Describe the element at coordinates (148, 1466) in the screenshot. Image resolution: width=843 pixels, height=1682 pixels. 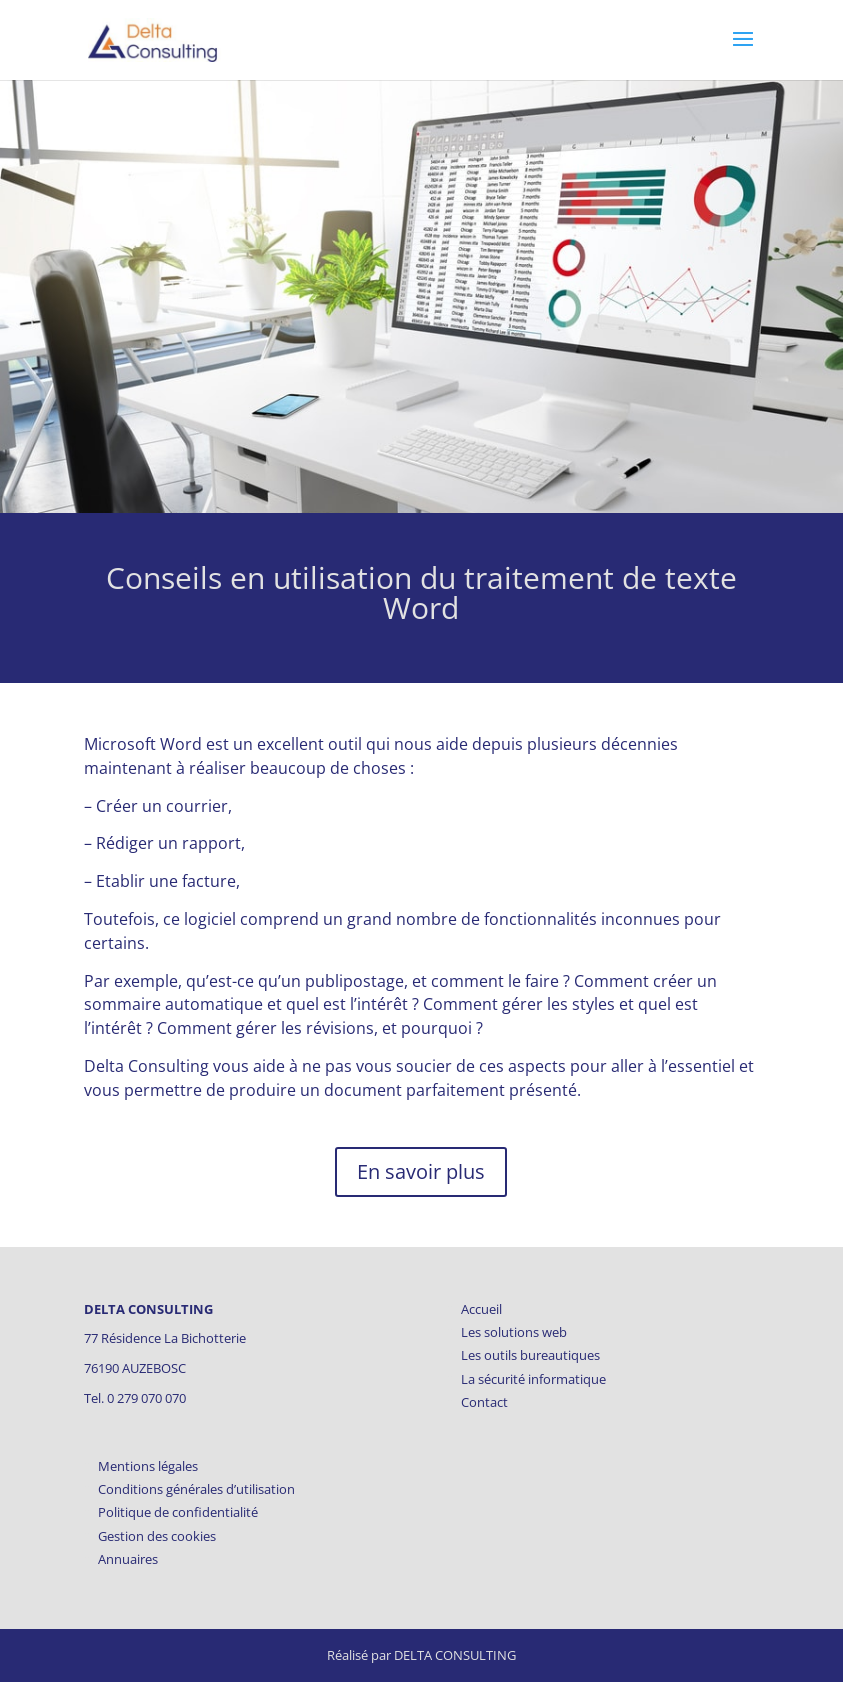
I see `Mentions légales` at that location.